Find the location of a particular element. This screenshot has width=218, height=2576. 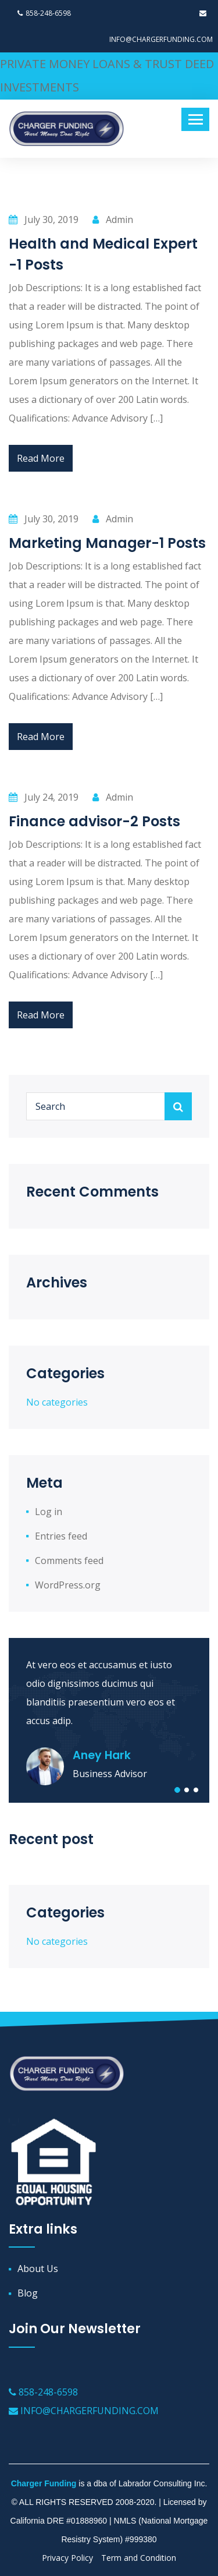

Log in is located at coordinates (48, 1511).